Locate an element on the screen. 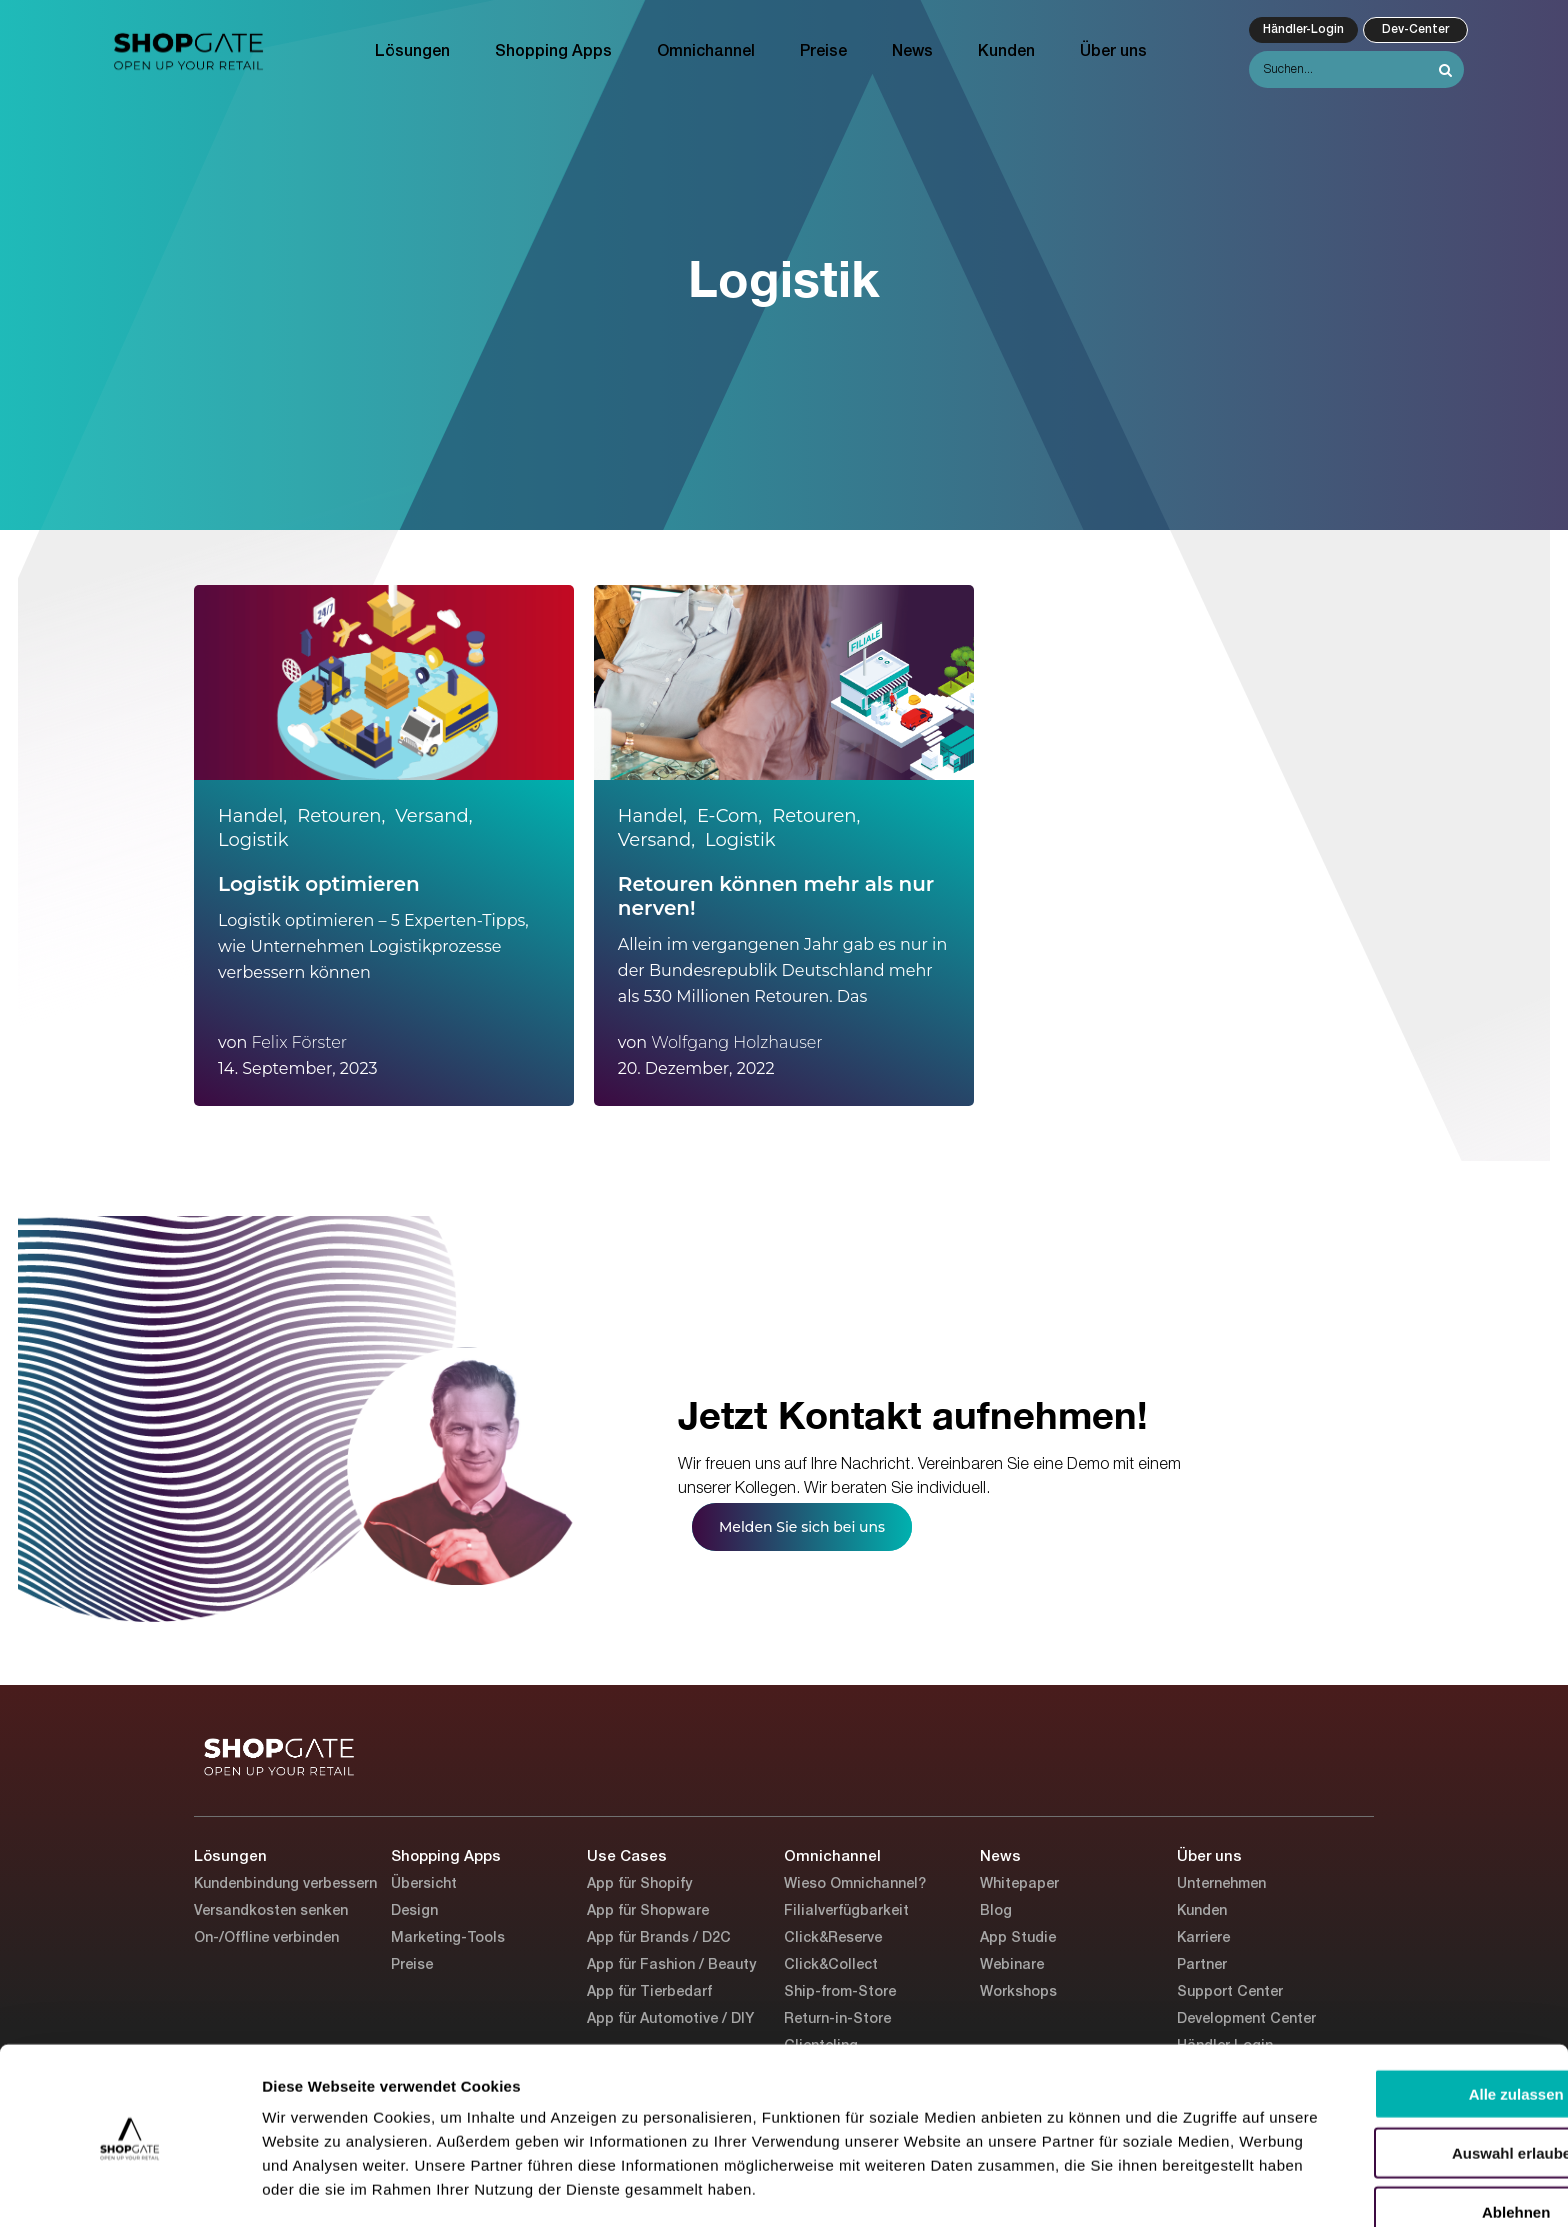  Preise [menuitem] is located at coordinates (823, 52).